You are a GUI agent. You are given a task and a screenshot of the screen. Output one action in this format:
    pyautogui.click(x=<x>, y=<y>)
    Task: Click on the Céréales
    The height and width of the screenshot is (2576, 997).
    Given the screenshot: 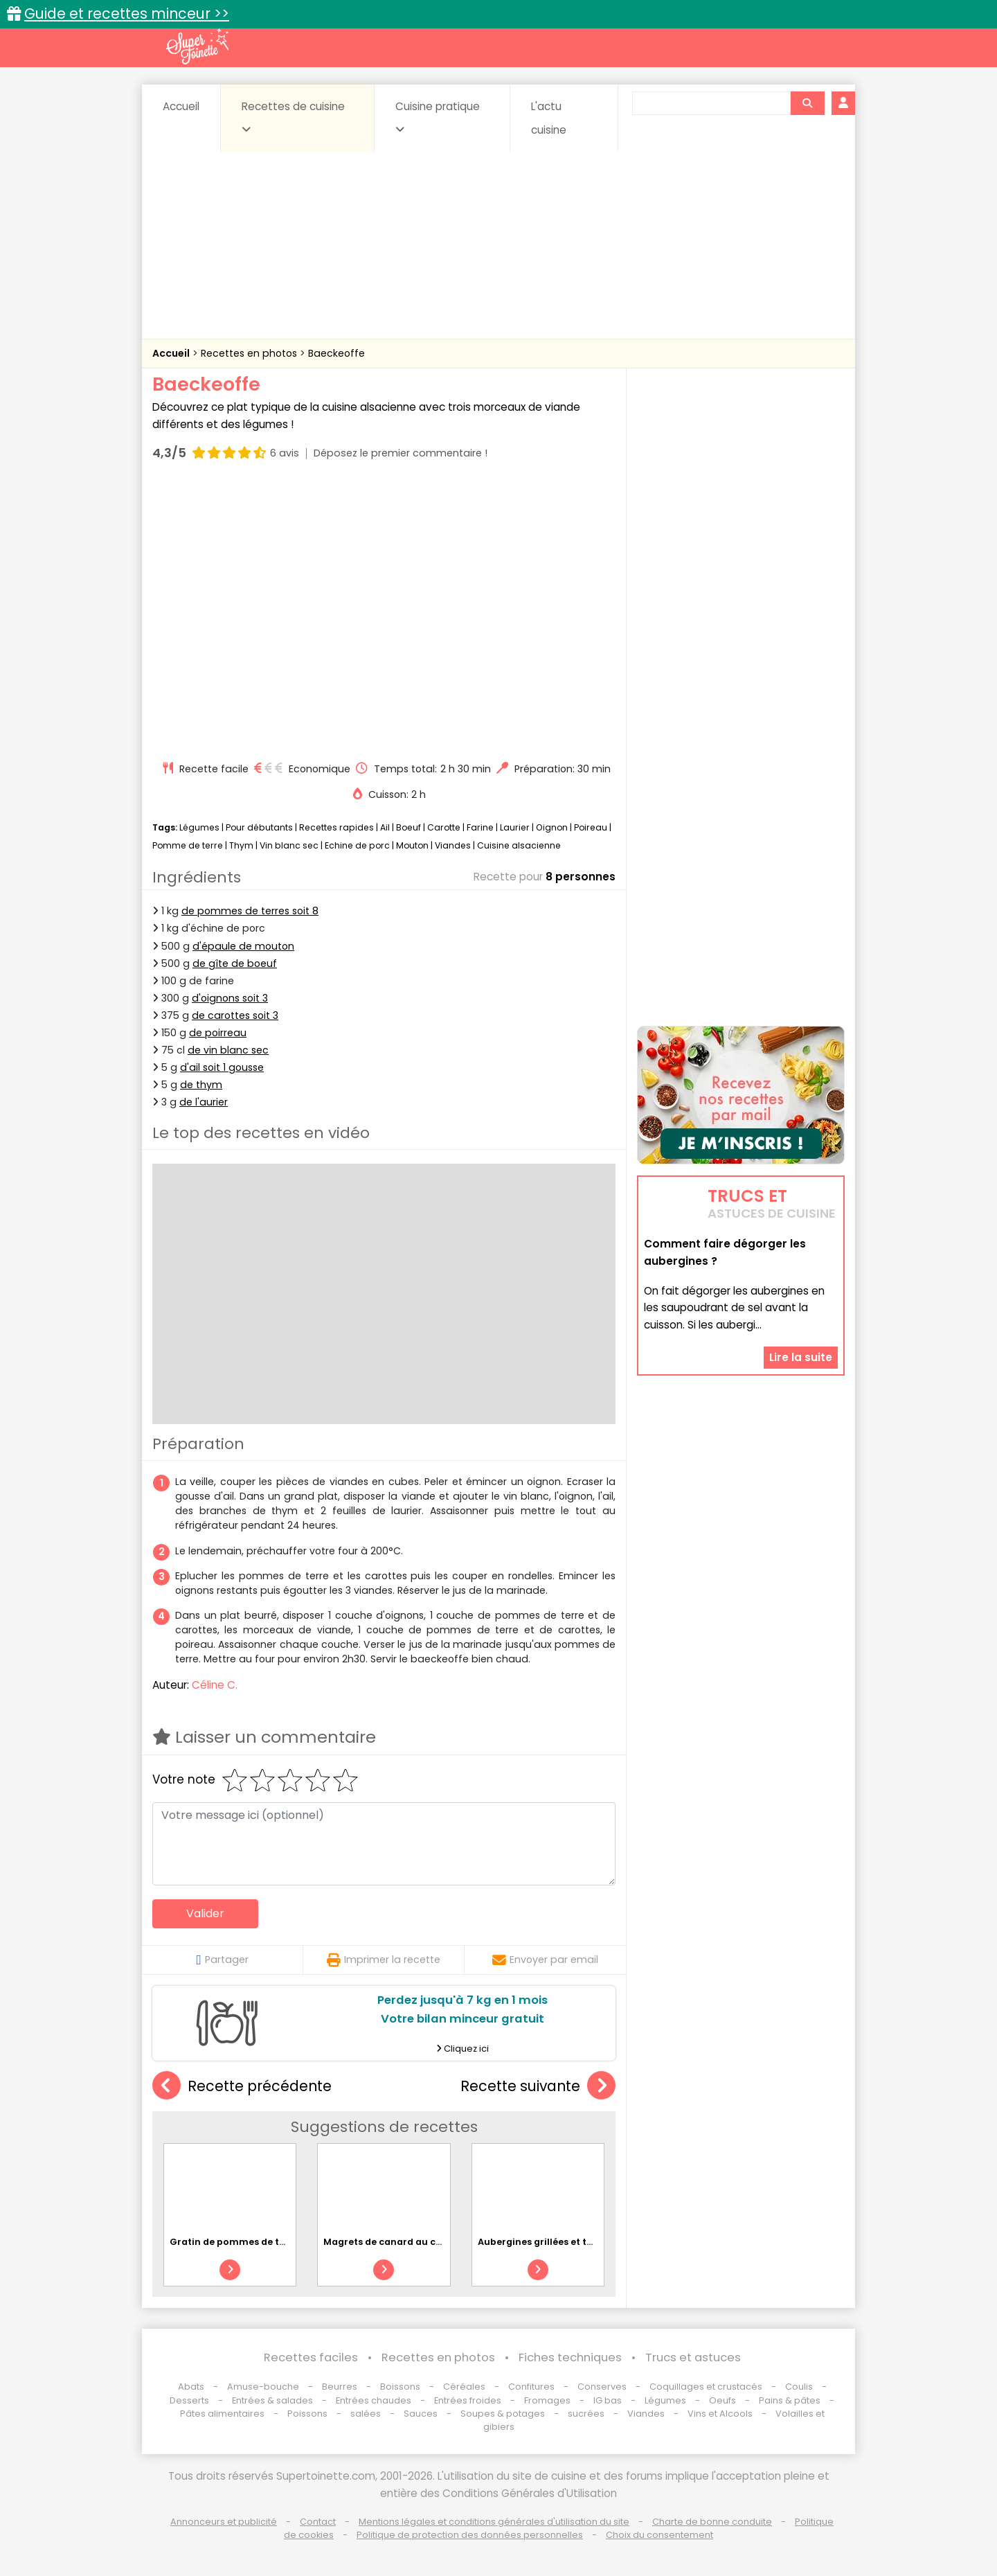 What is the action you would take?
    pyautogui.click(x=464, y=2386)
    